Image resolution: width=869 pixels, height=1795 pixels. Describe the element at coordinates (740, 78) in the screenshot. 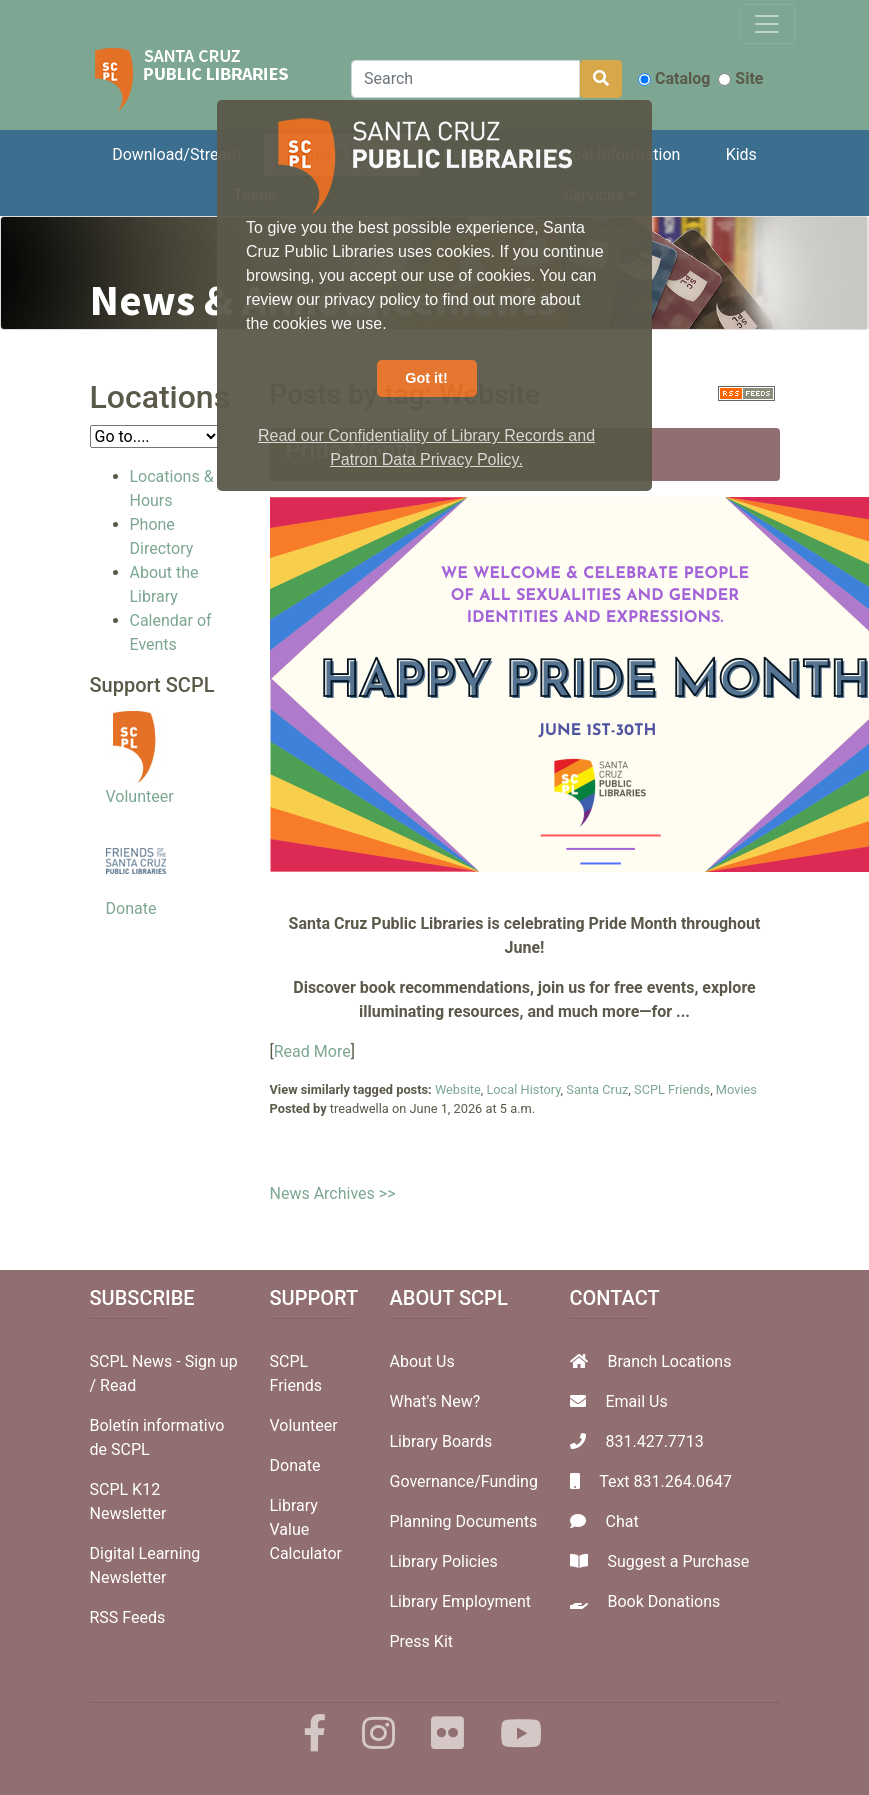

I see `Site` at that location.